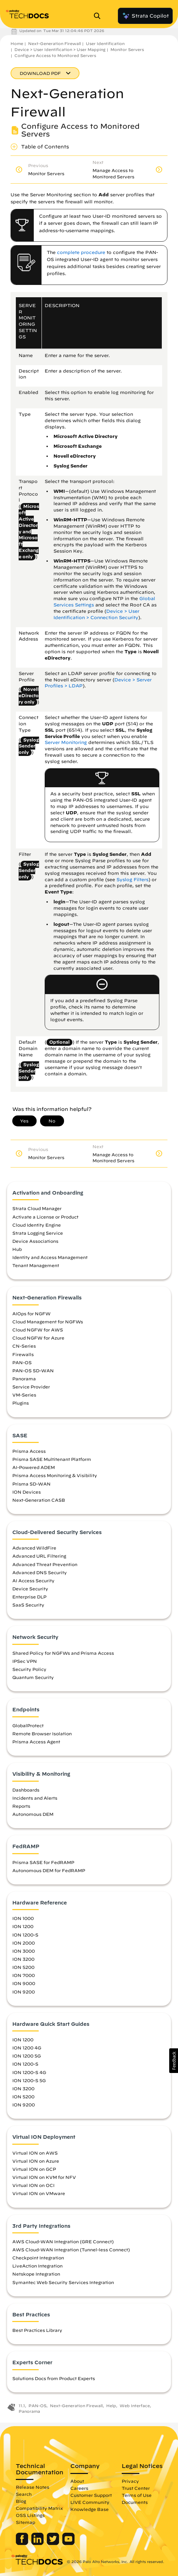  What do you see at coordinates (68, 2543) in the screenshot?
I see `[Palo Alto Networks Youtube Channel]` at bounding box center [68, 2543].